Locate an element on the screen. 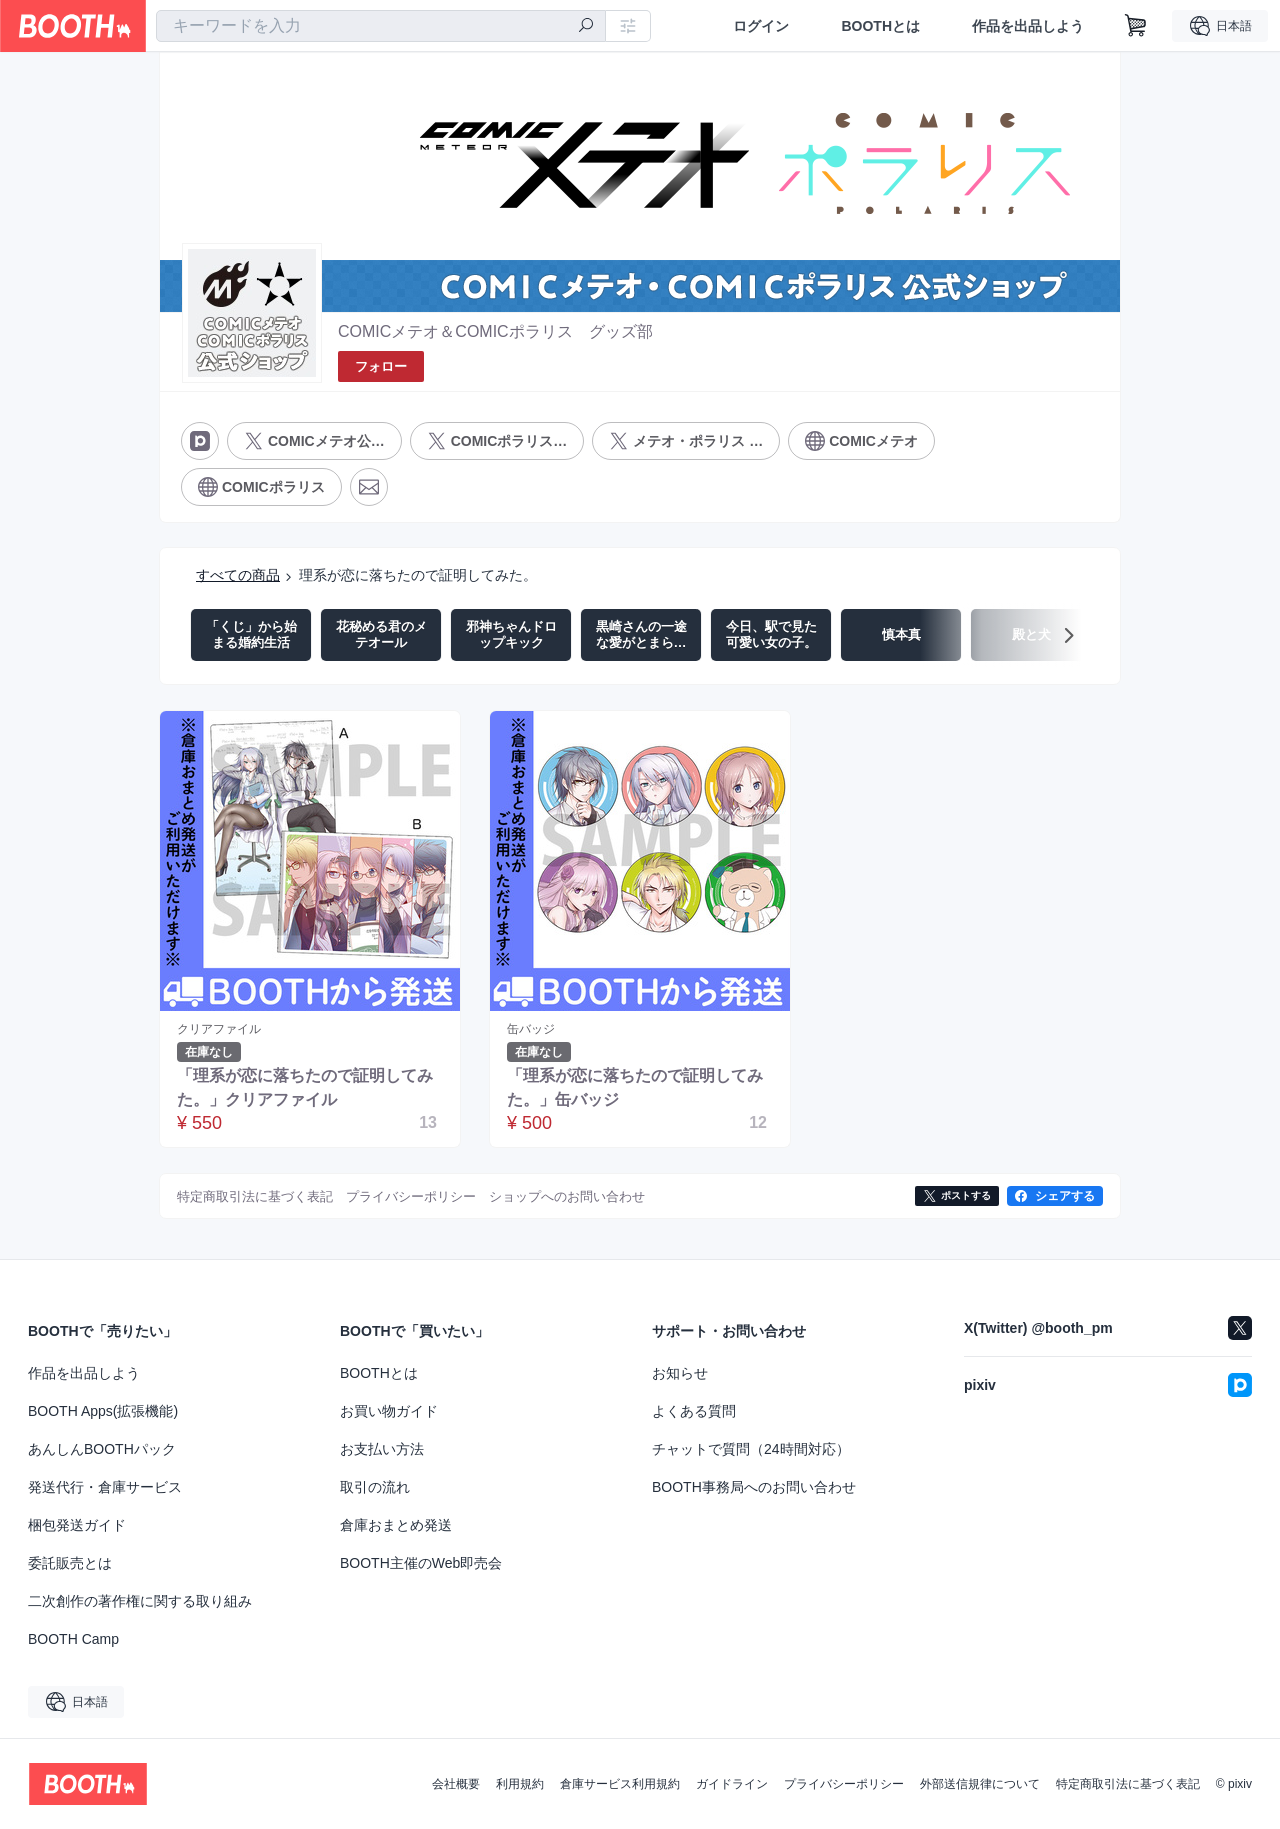  二次創作の著作権に関する取り組み is located at coordinates (140, 1601).